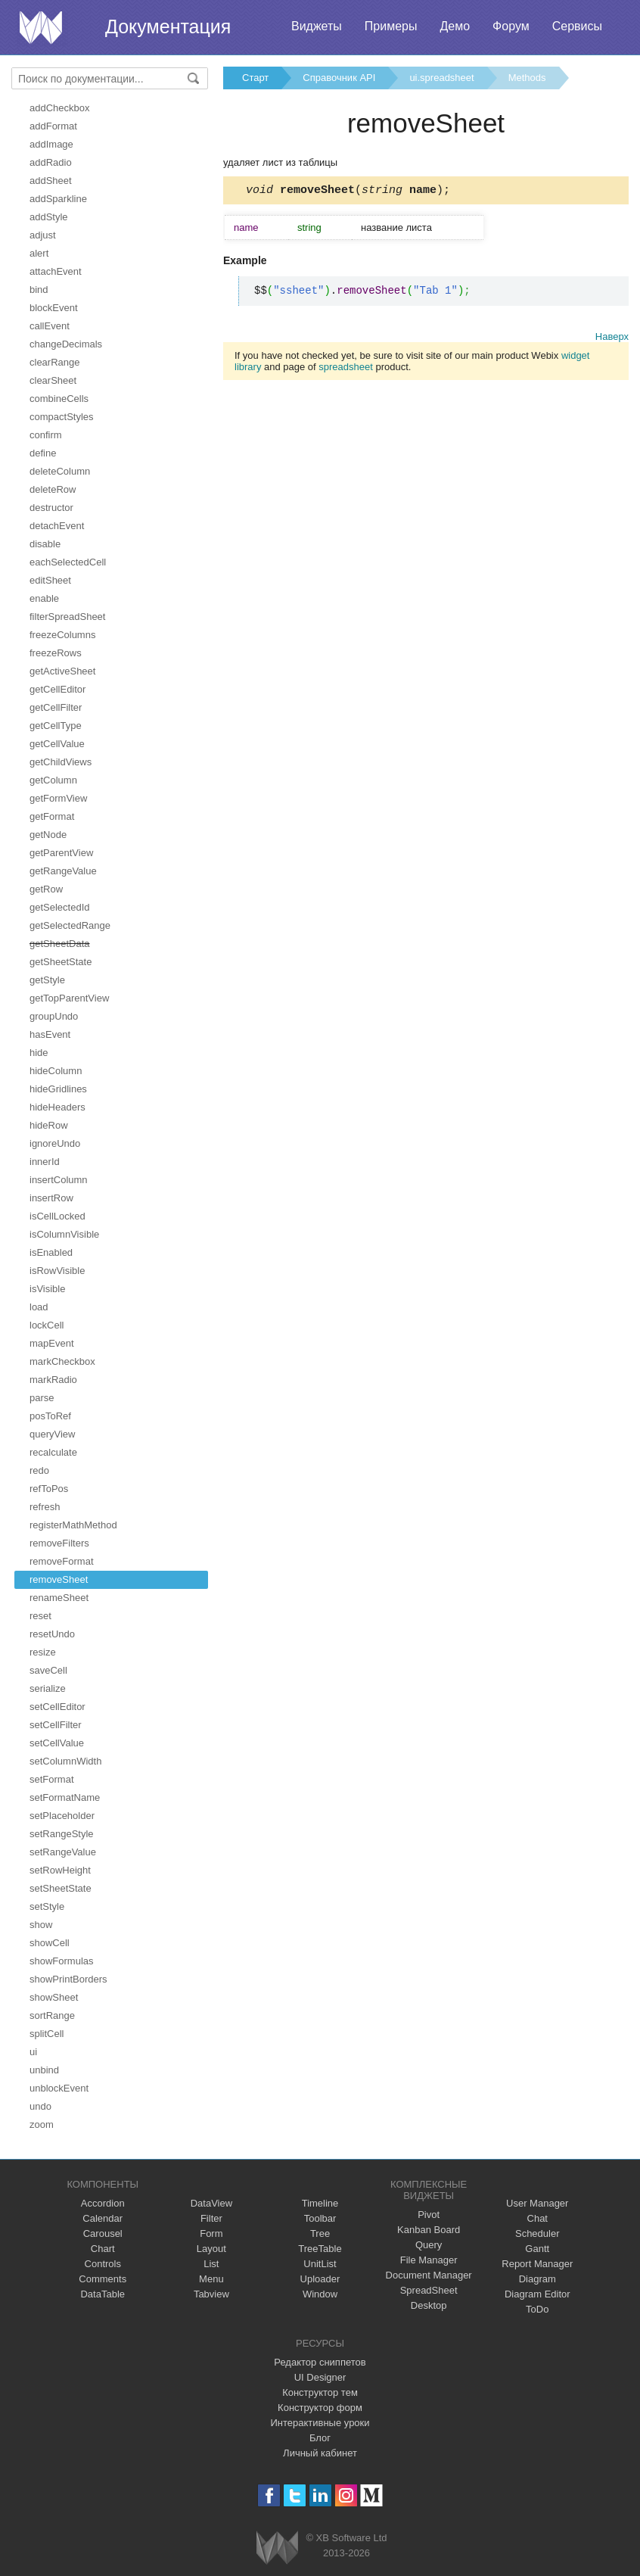  What do you see at coordinates (102, 2294) in the screenshot?
I see `DataTable` at bounding box center [102, 2294].